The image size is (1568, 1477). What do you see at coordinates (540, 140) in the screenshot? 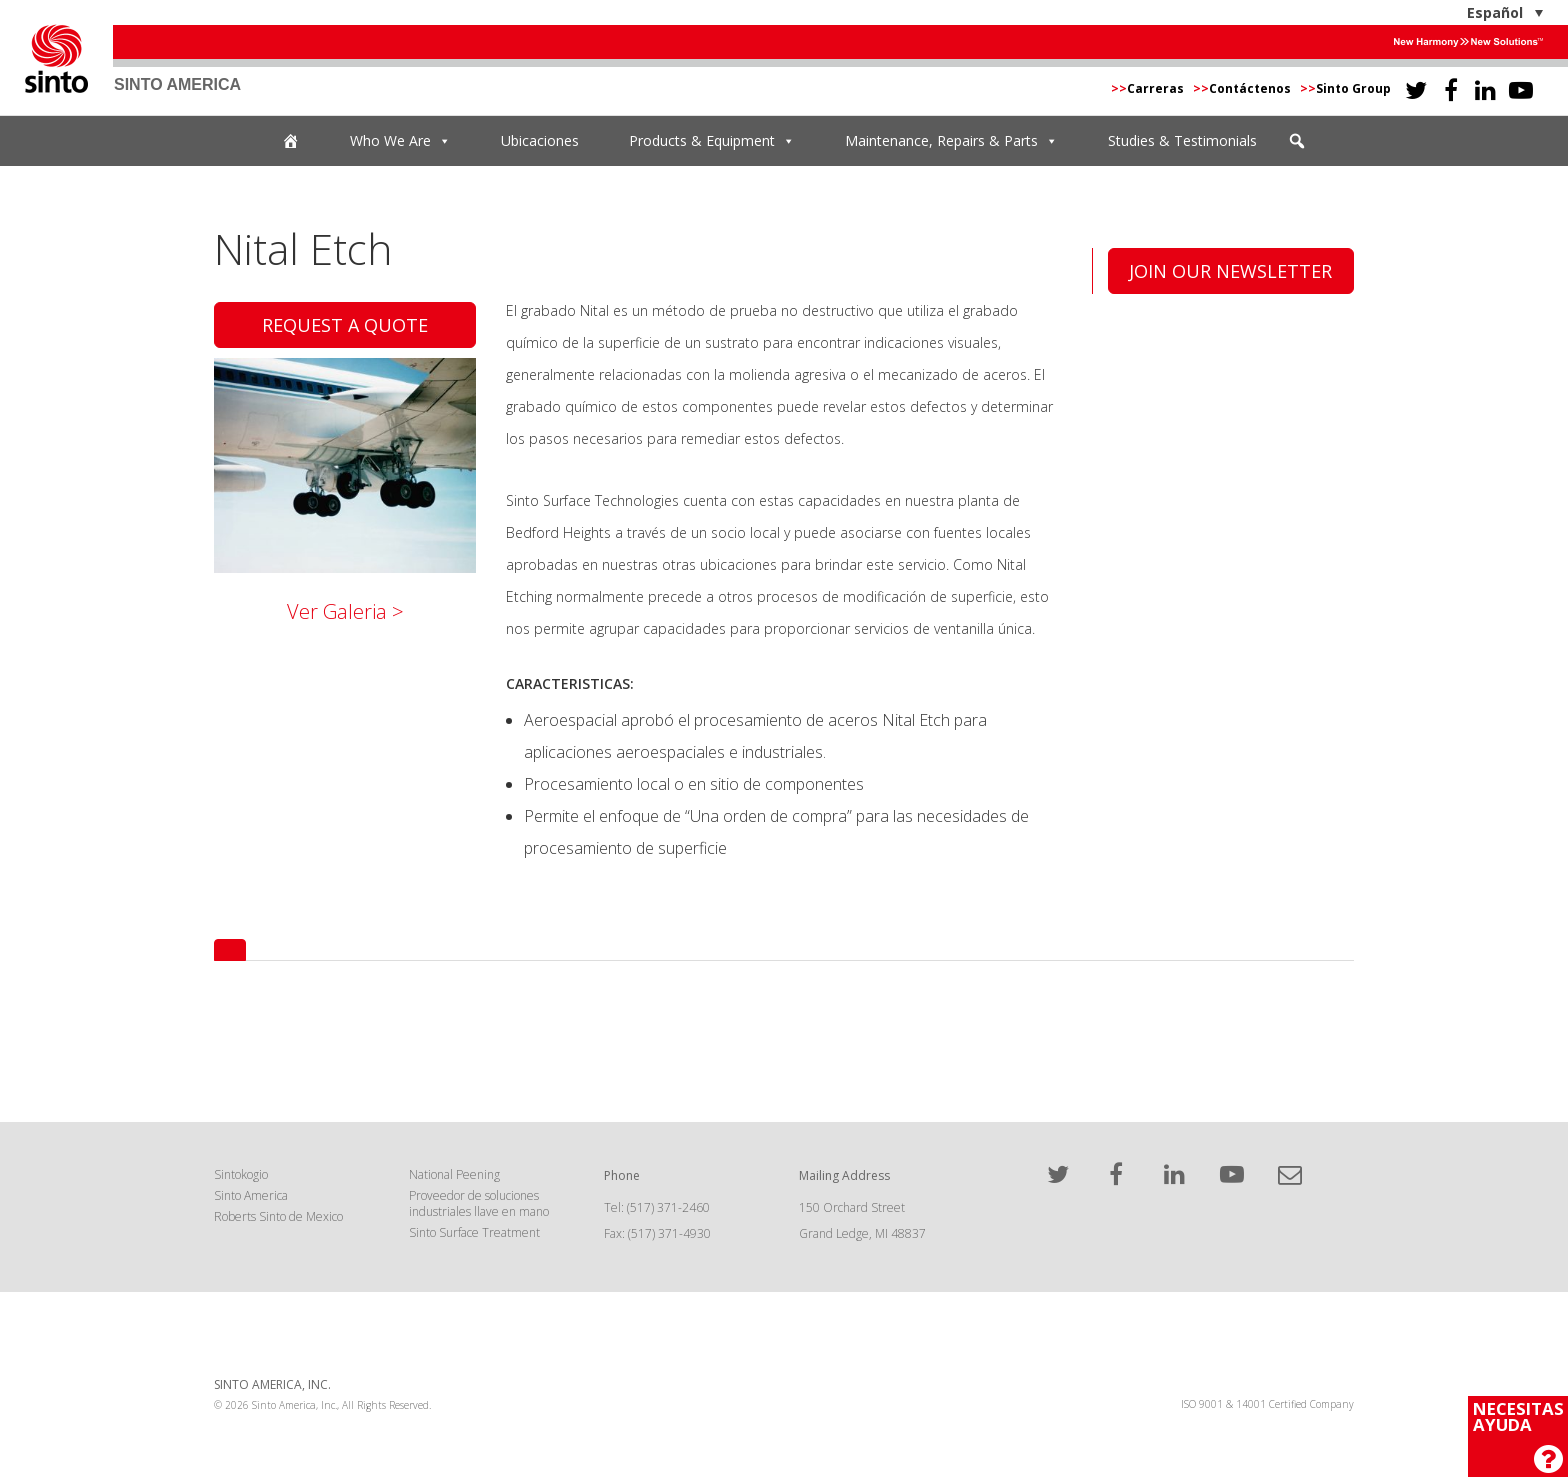
I see `Ubicaciones` at bounding box center [540, 140].